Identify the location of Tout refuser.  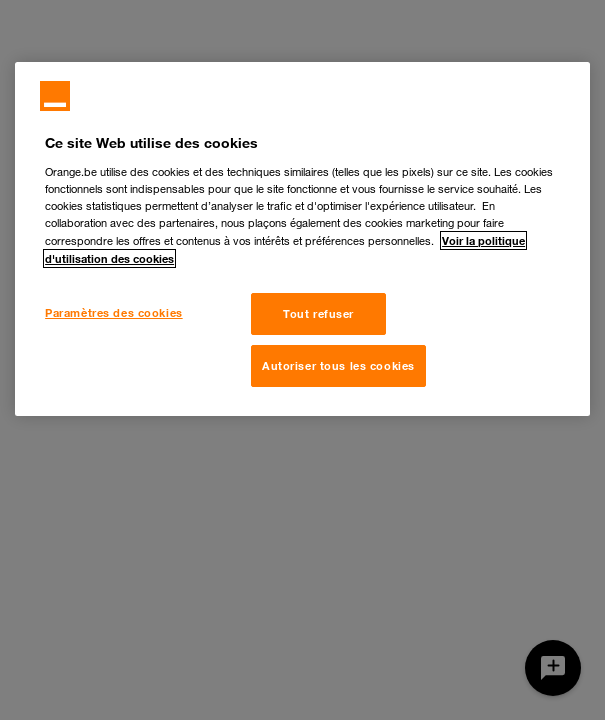
(318, 313).